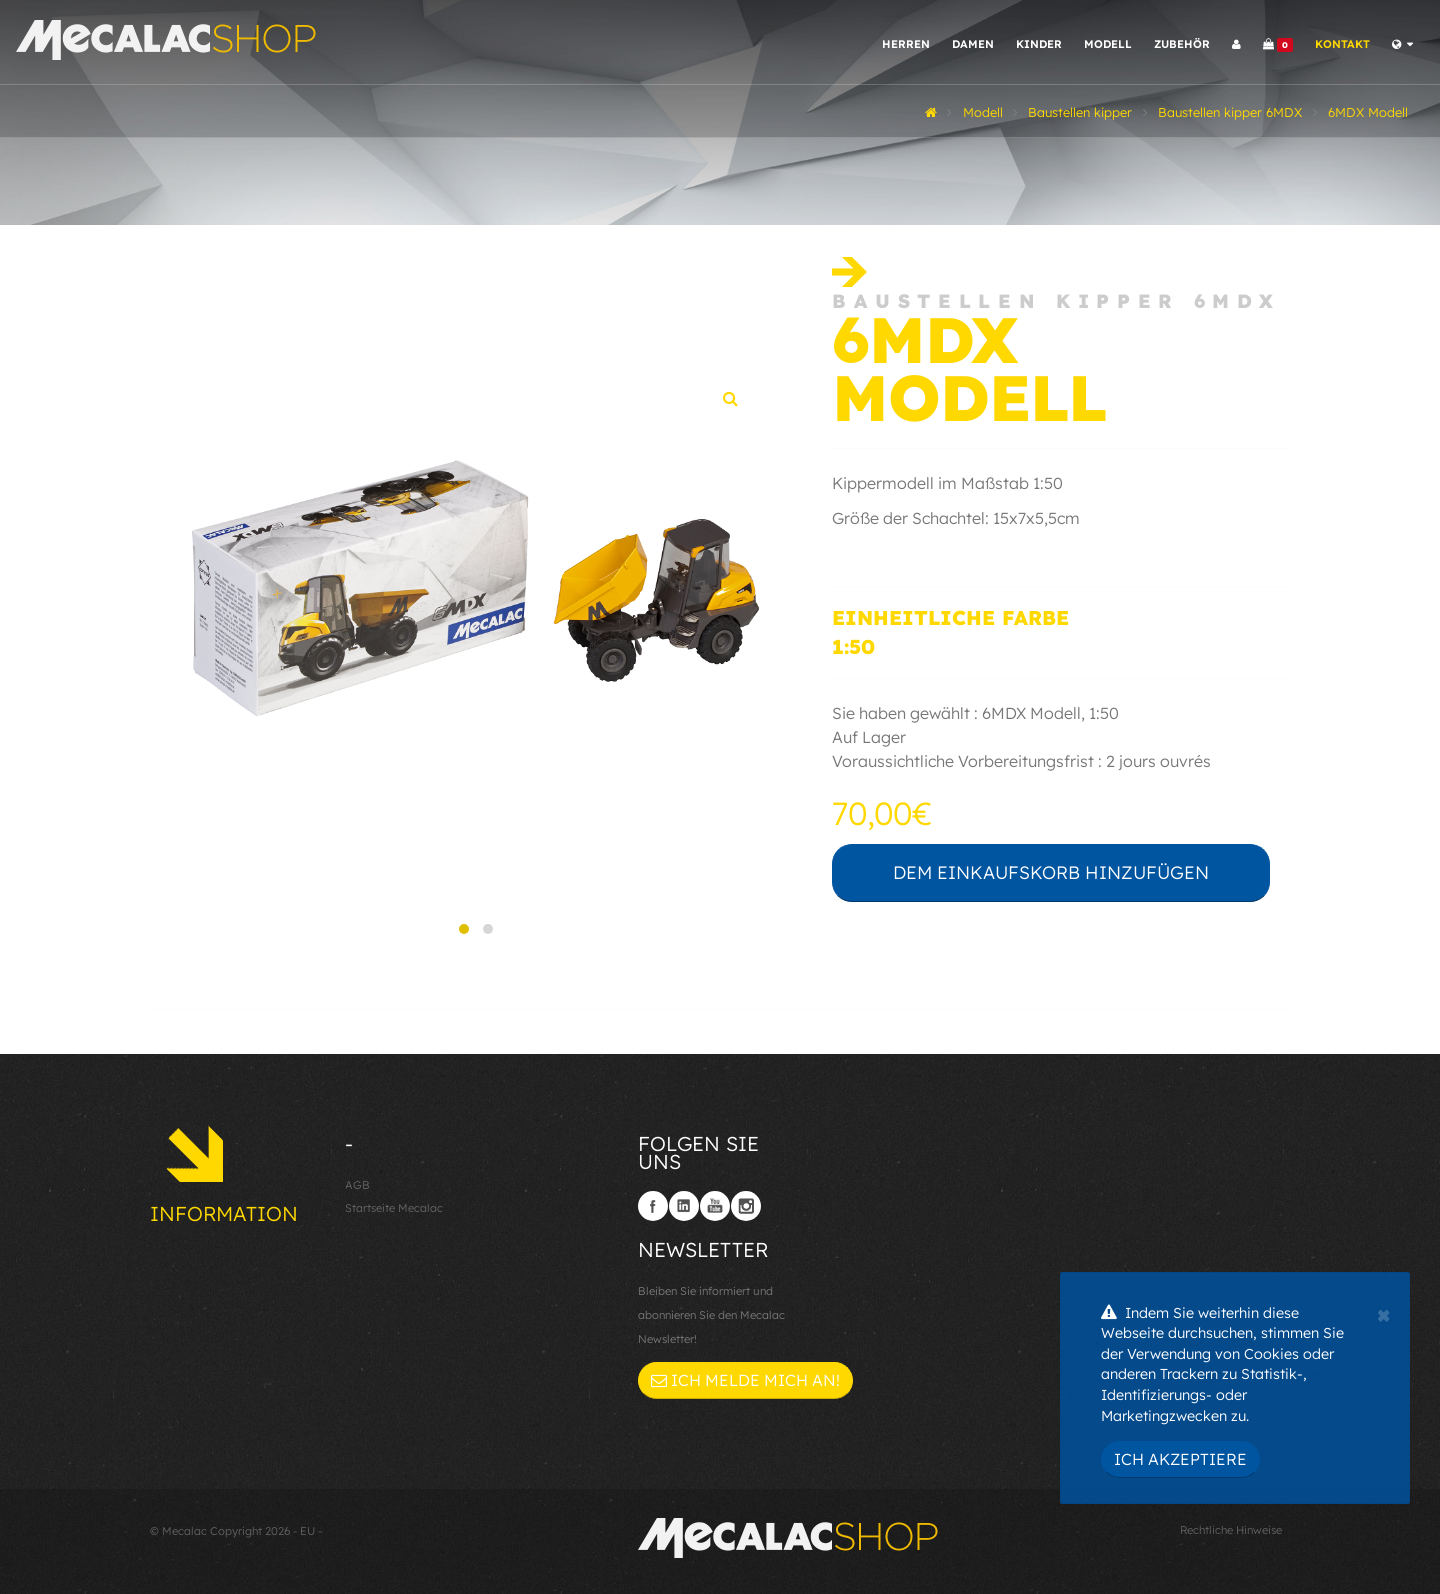 The width and height of the screenshot is (1440, 1594). What do you see at coordinates (1383, 1313) in the screenshot?
I see `[Close]` at bounding box center [1383, 1313].